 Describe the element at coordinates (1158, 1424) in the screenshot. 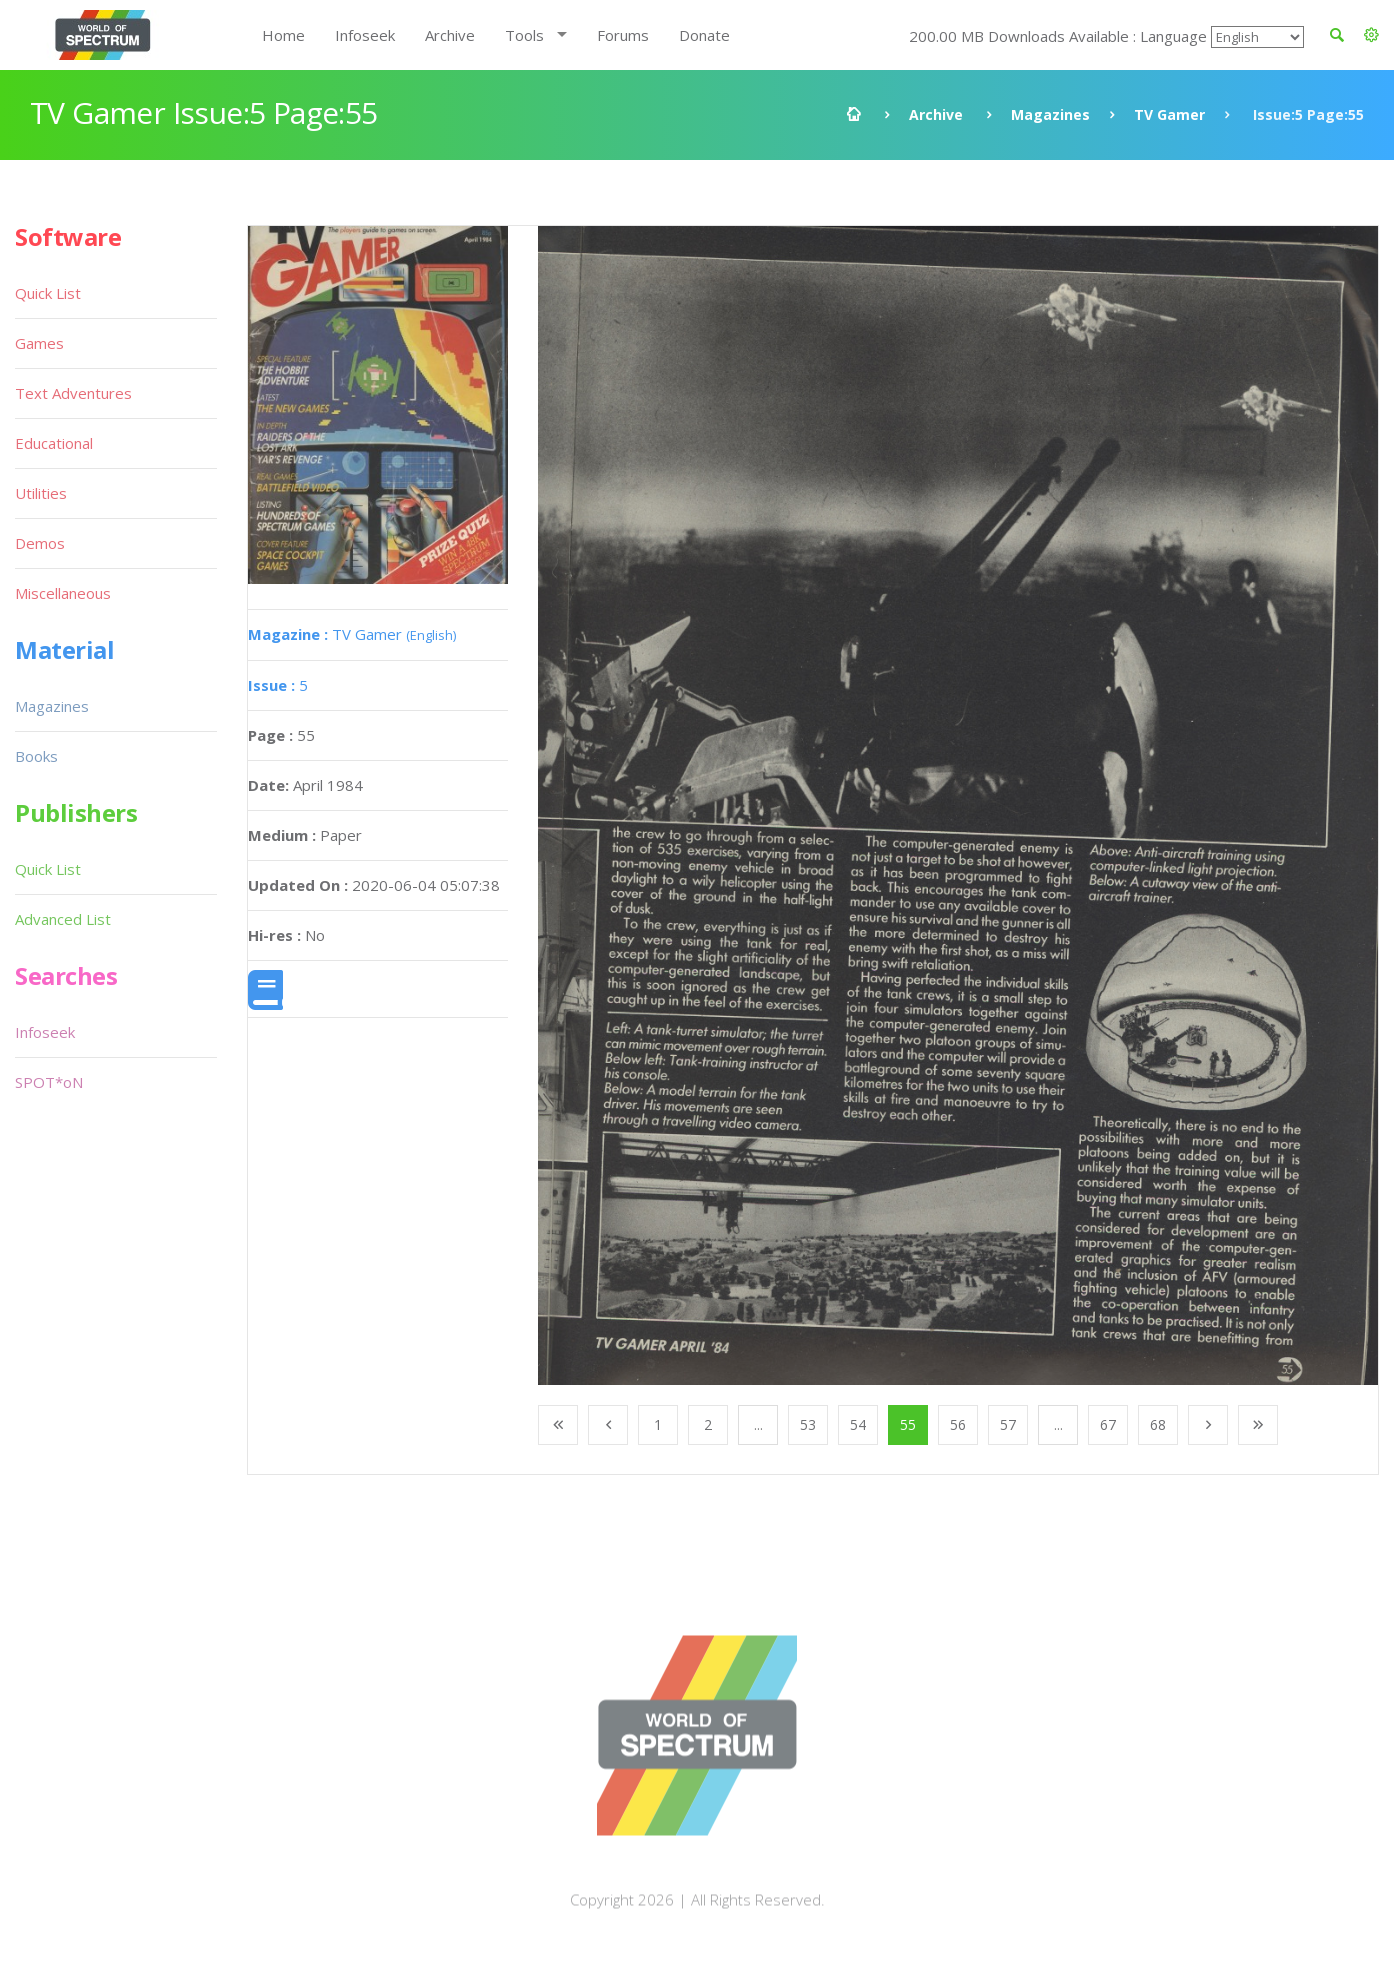

I see `68` at that location.